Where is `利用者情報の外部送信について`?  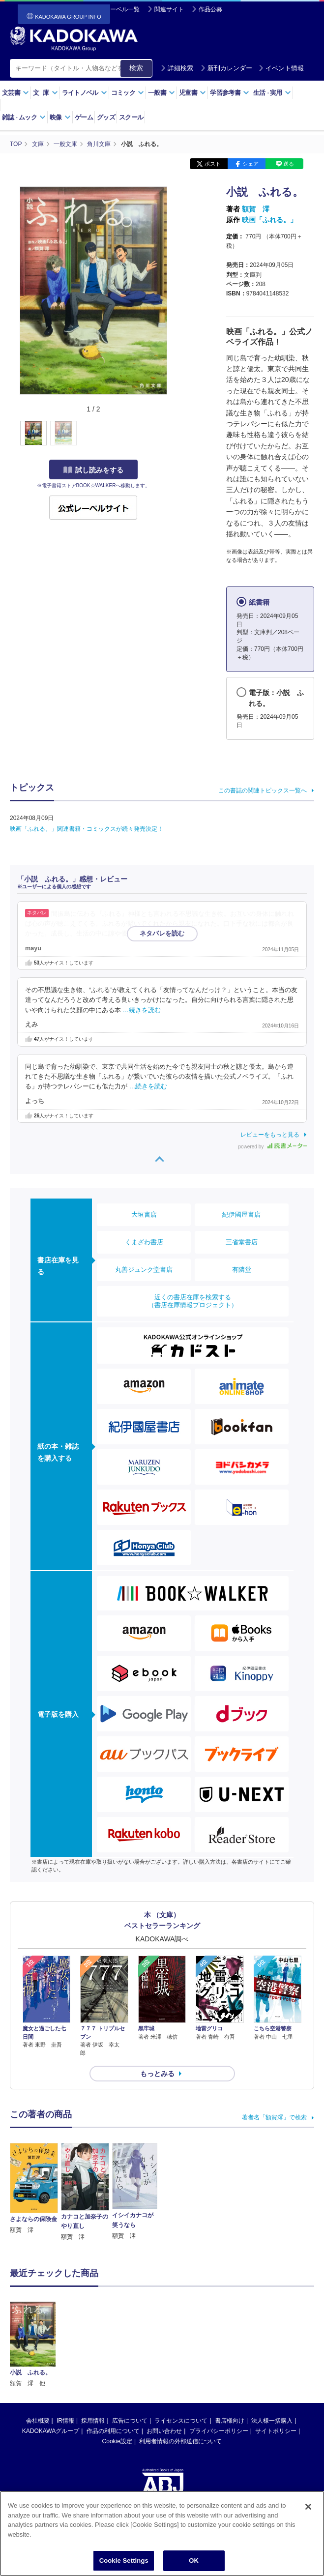 利用者情報の外部送信について is located at coordinates (180, 2376).